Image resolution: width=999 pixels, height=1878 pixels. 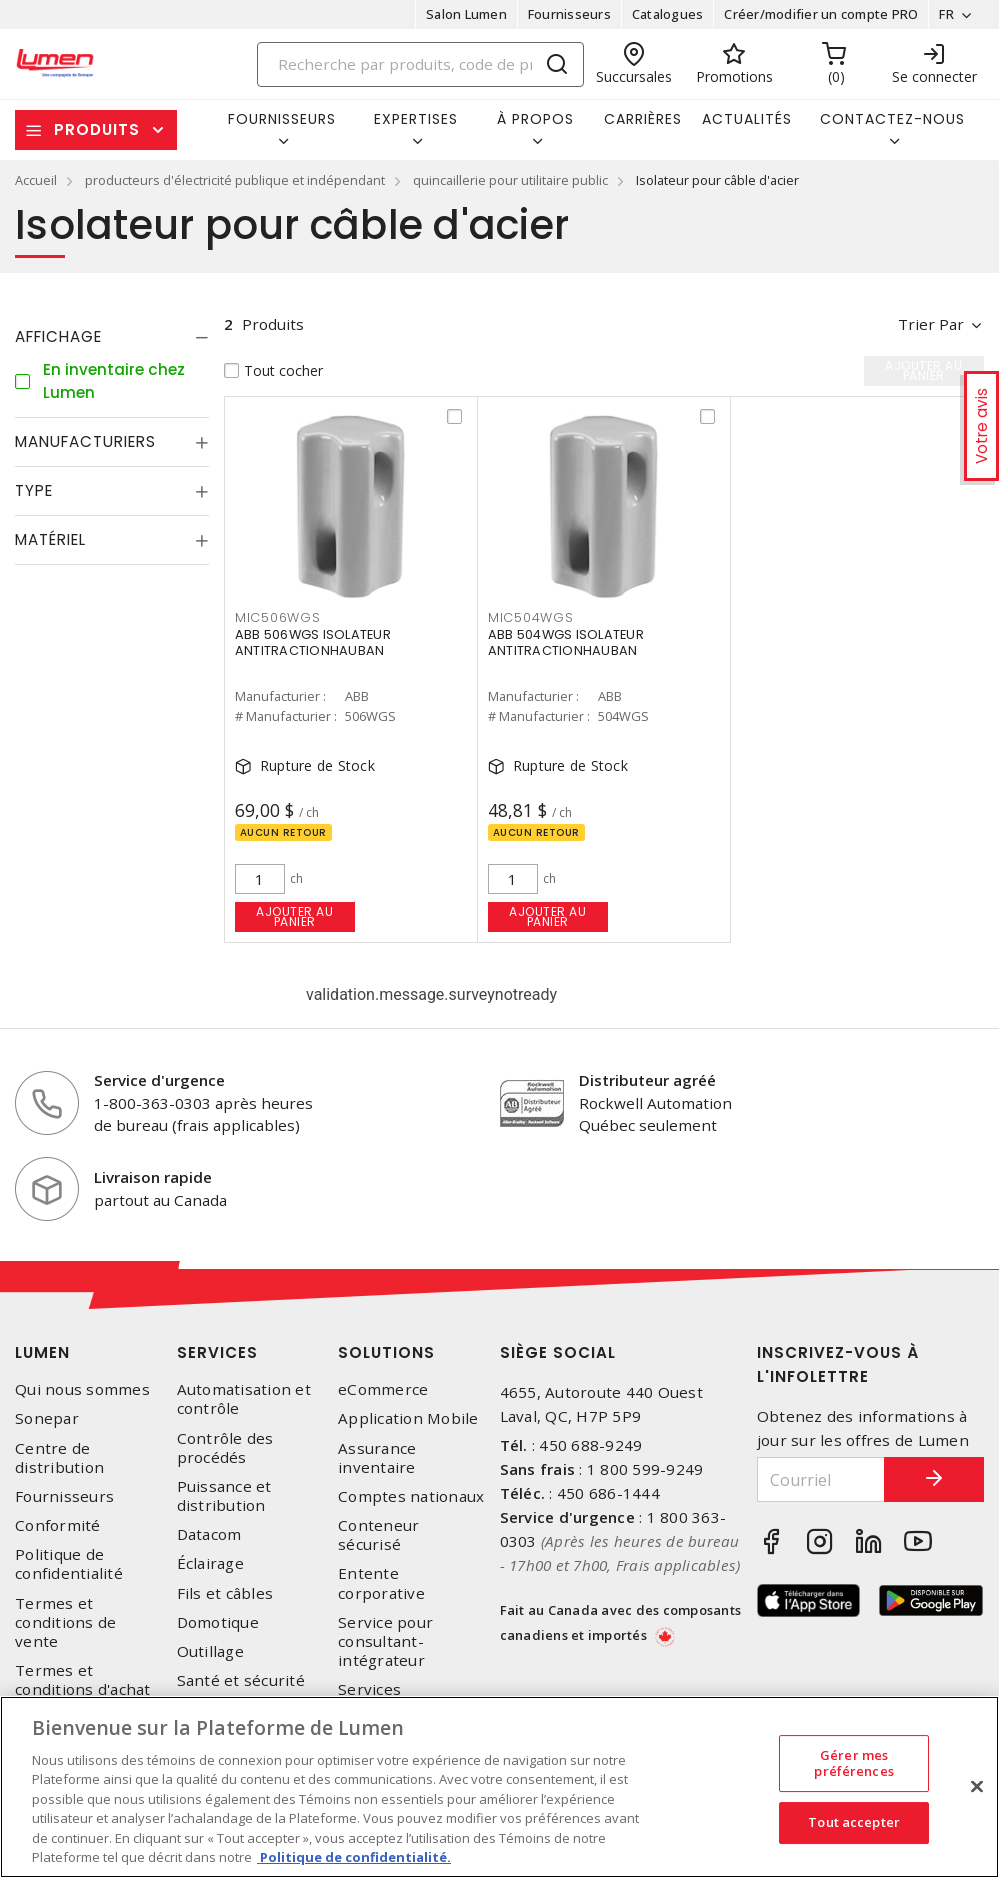 I want to click on producteurs d'électricité publique et indépendant, so click(x=235, y=180).